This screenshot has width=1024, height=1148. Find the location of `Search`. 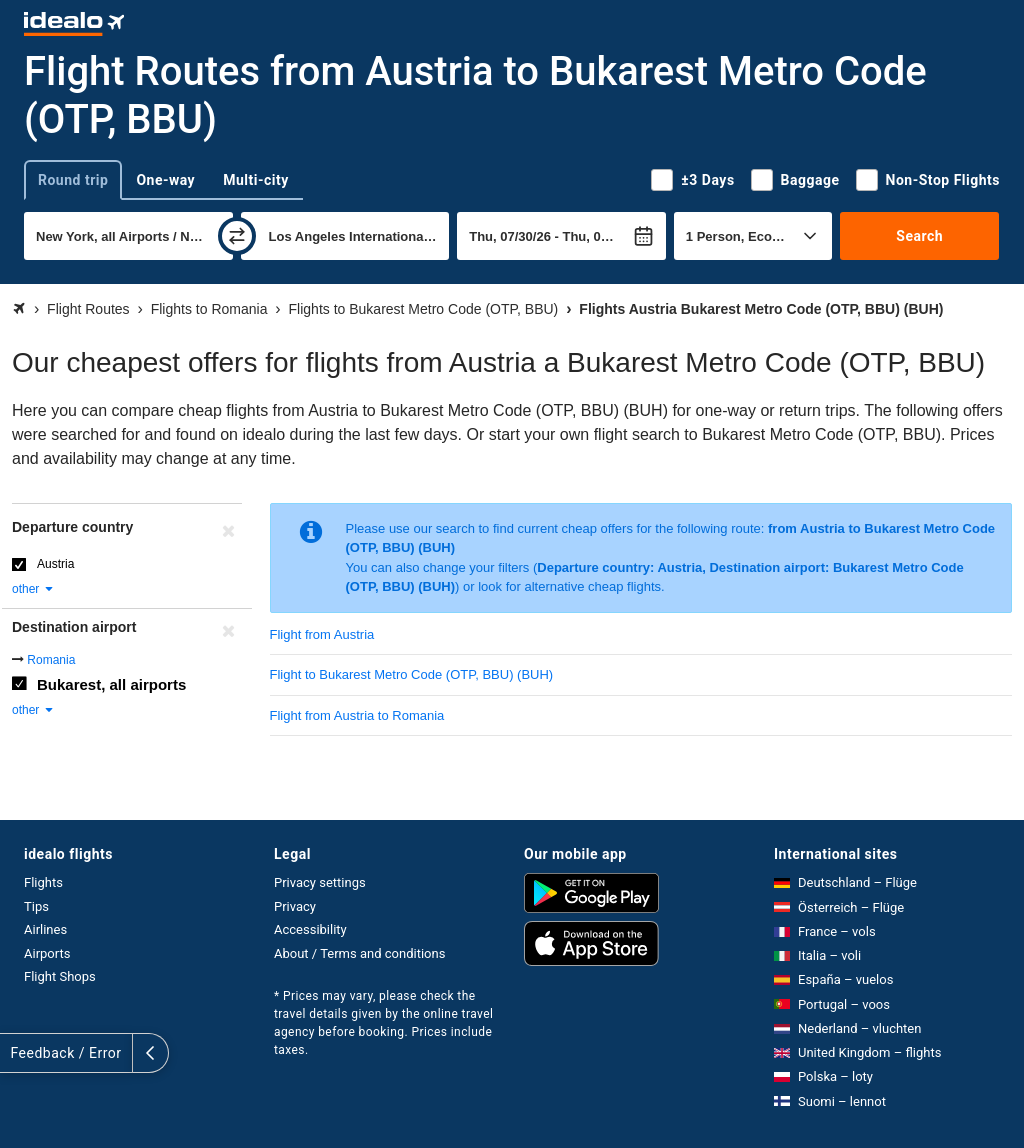

Search is located at coordinates (919, 236).